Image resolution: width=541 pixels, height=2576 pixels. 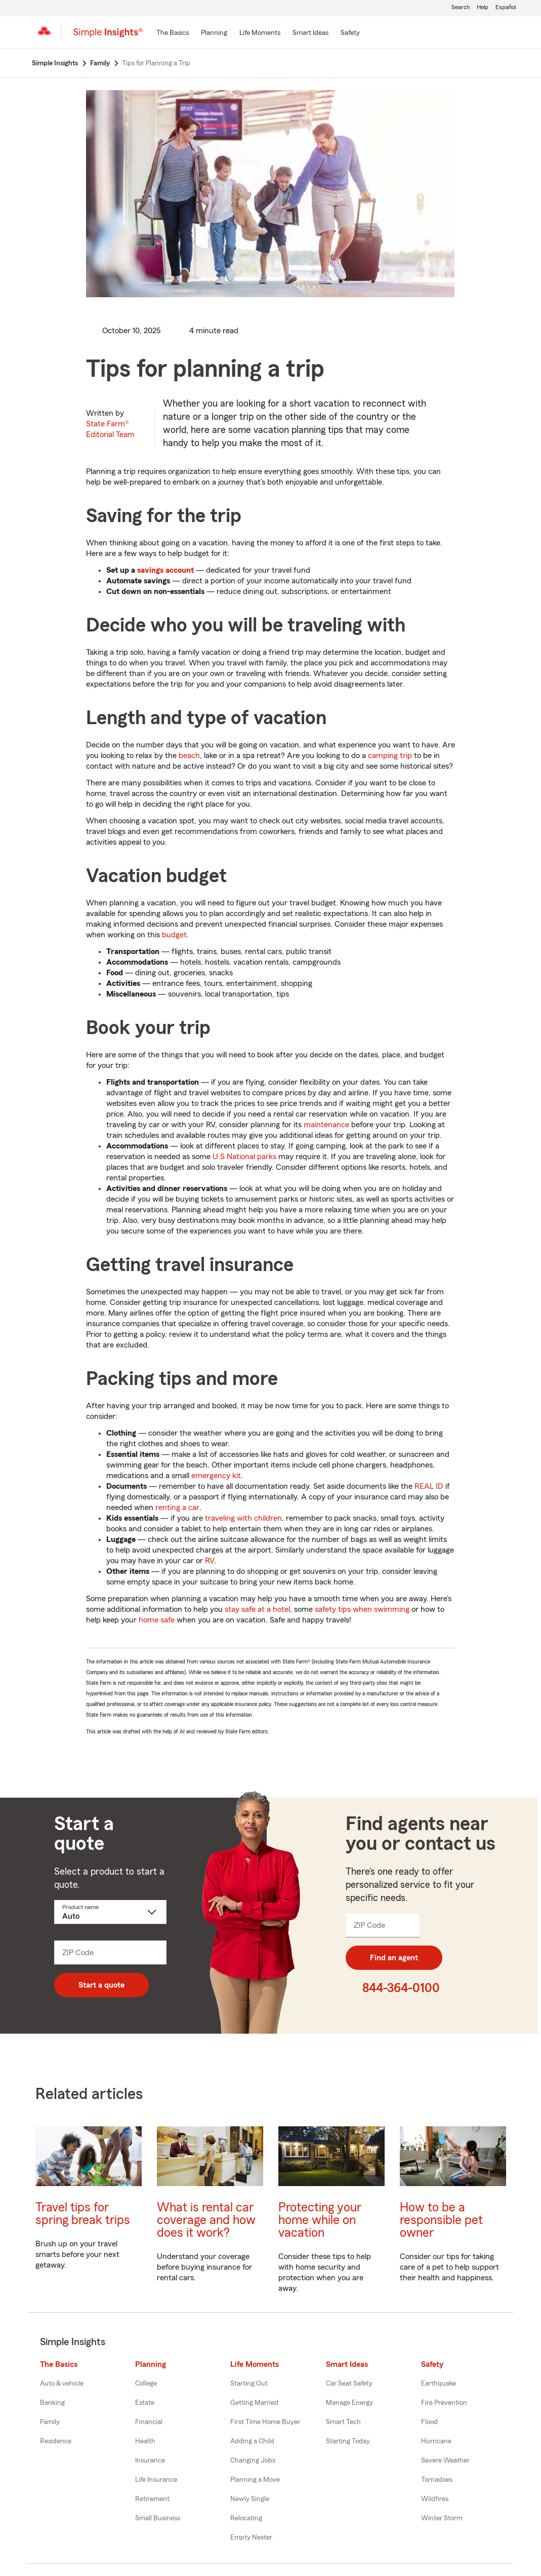 What do you see at coordinates (252, 2441) in the screenshot?
I see `Adding a Child` at bounding box center [252, 2441].